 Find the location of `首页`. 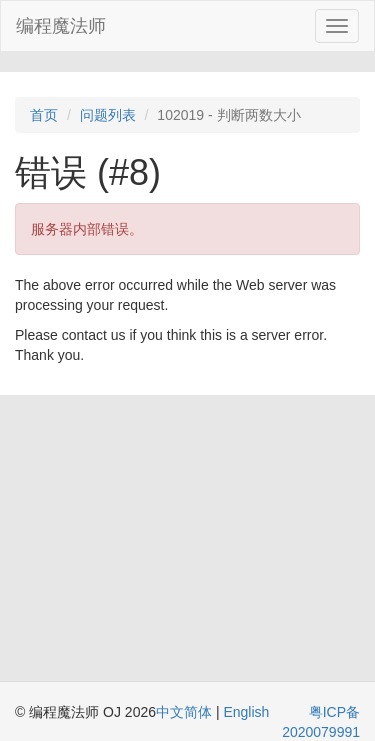

首页 is located at coordinates (44, 115).